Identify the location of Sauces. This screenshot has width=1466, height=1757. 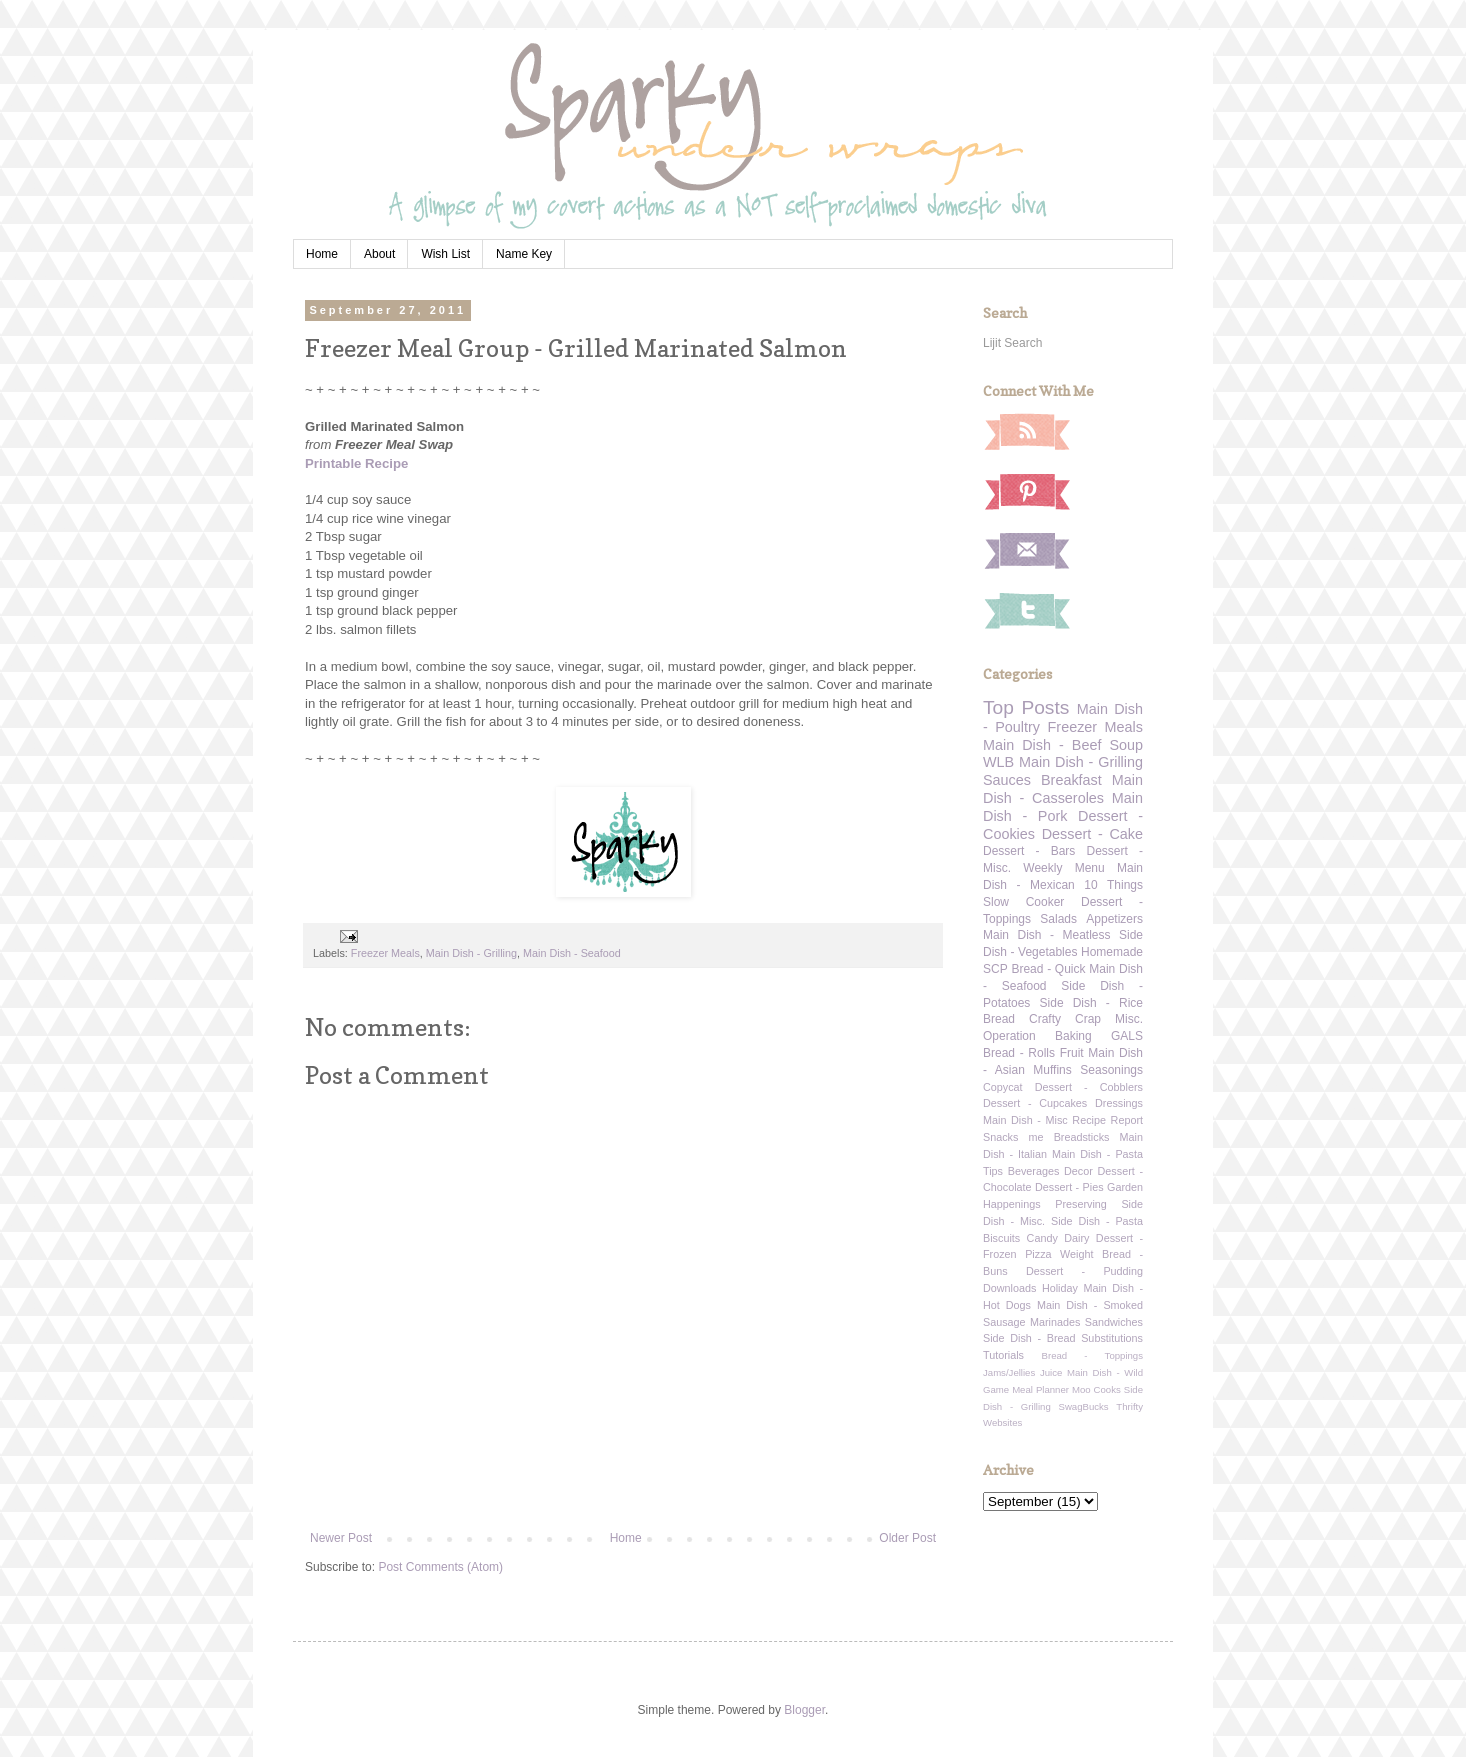
(1007, 780).